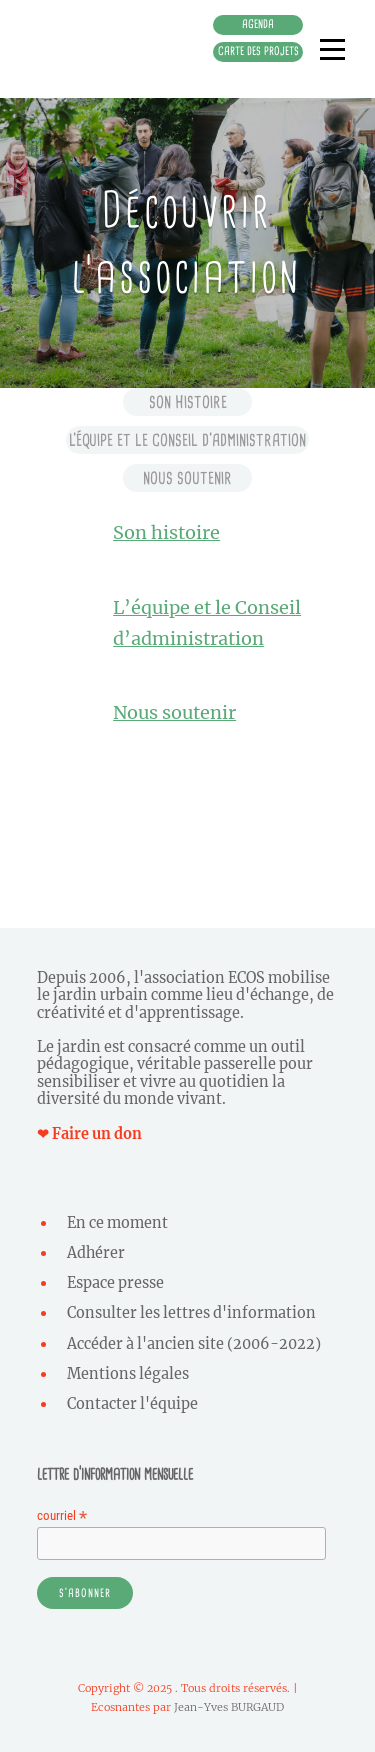  I want to click on Nous soutenir, so click(187, 478).